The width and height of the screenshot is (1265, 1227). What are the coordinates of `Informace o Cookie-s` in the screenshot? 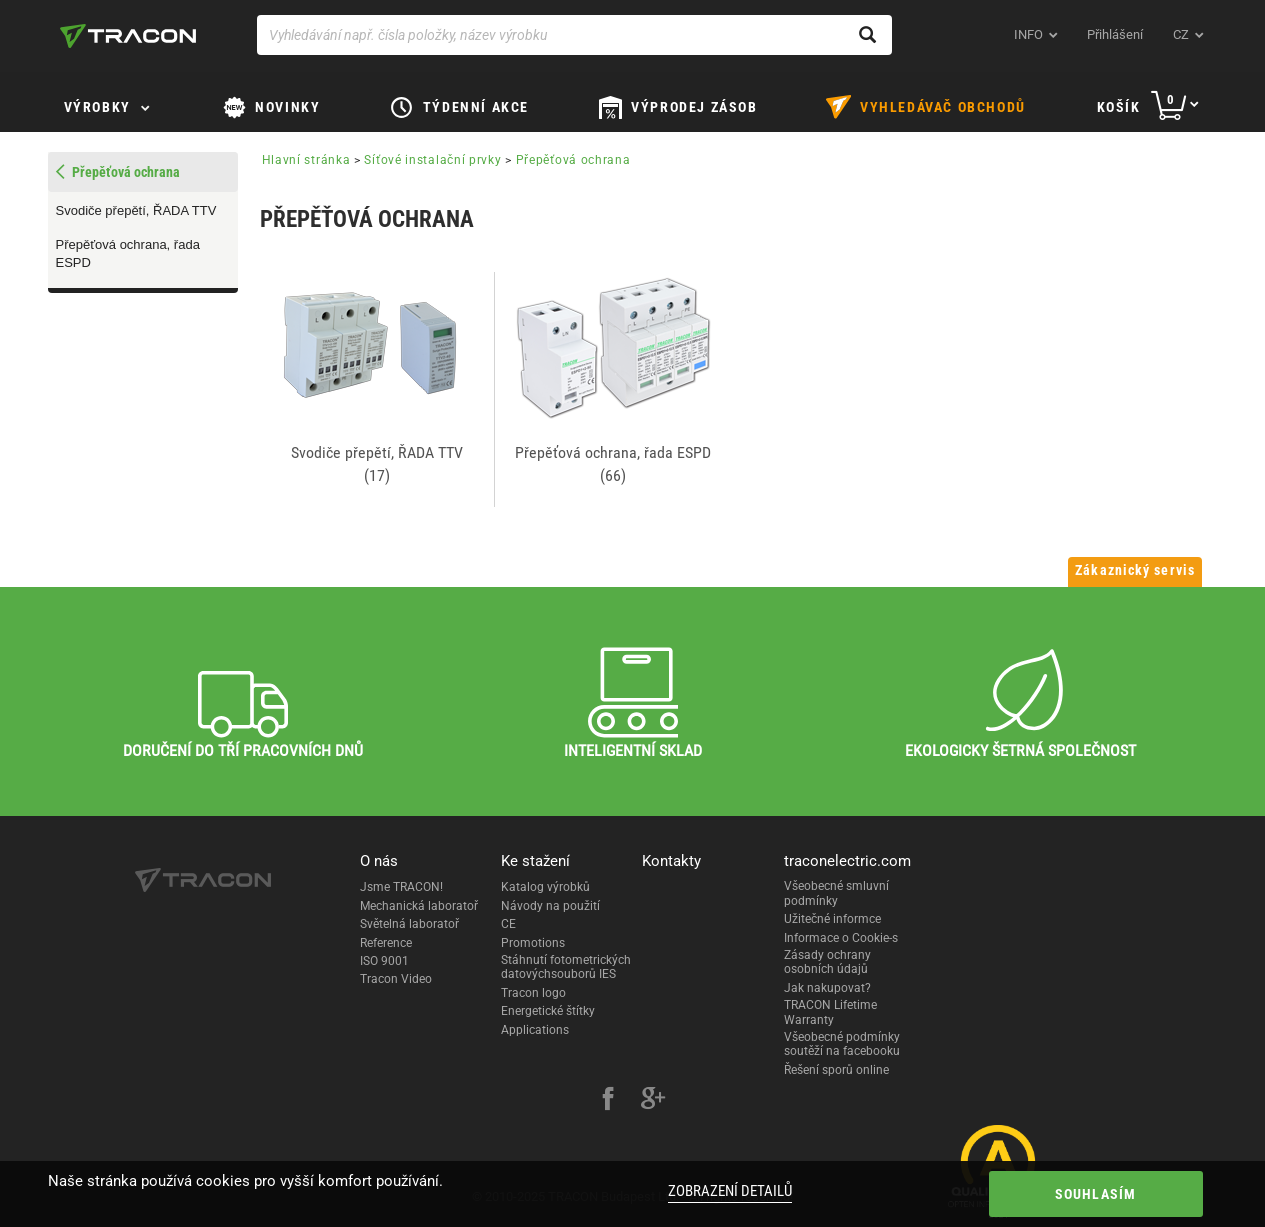 It's located at (841, 938).